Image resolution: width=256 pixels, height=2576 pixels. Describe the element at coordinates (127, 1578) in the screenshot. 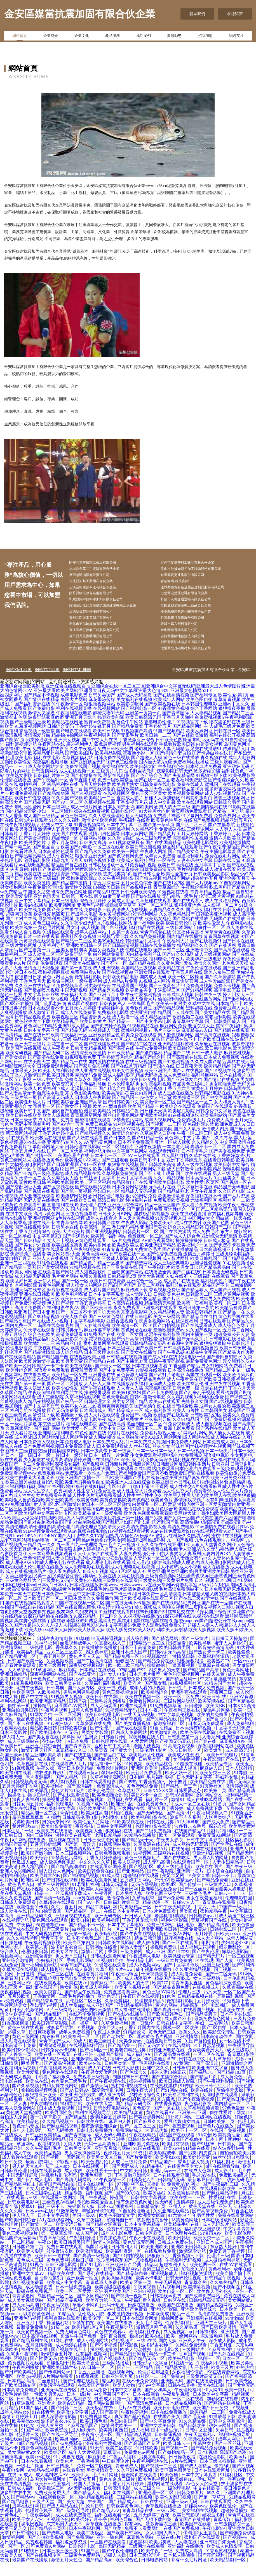

I see `成人理伦A级A片|成人理伦电影在线观看|成人理论电影在线观看|成人理论电影在线影院|成人理论片|成人伦理电影网站|成人伦理电影在线|成人伦理电影在线播放|成人伦理电影在线观看|成人伦理电影在线视频` at that location.